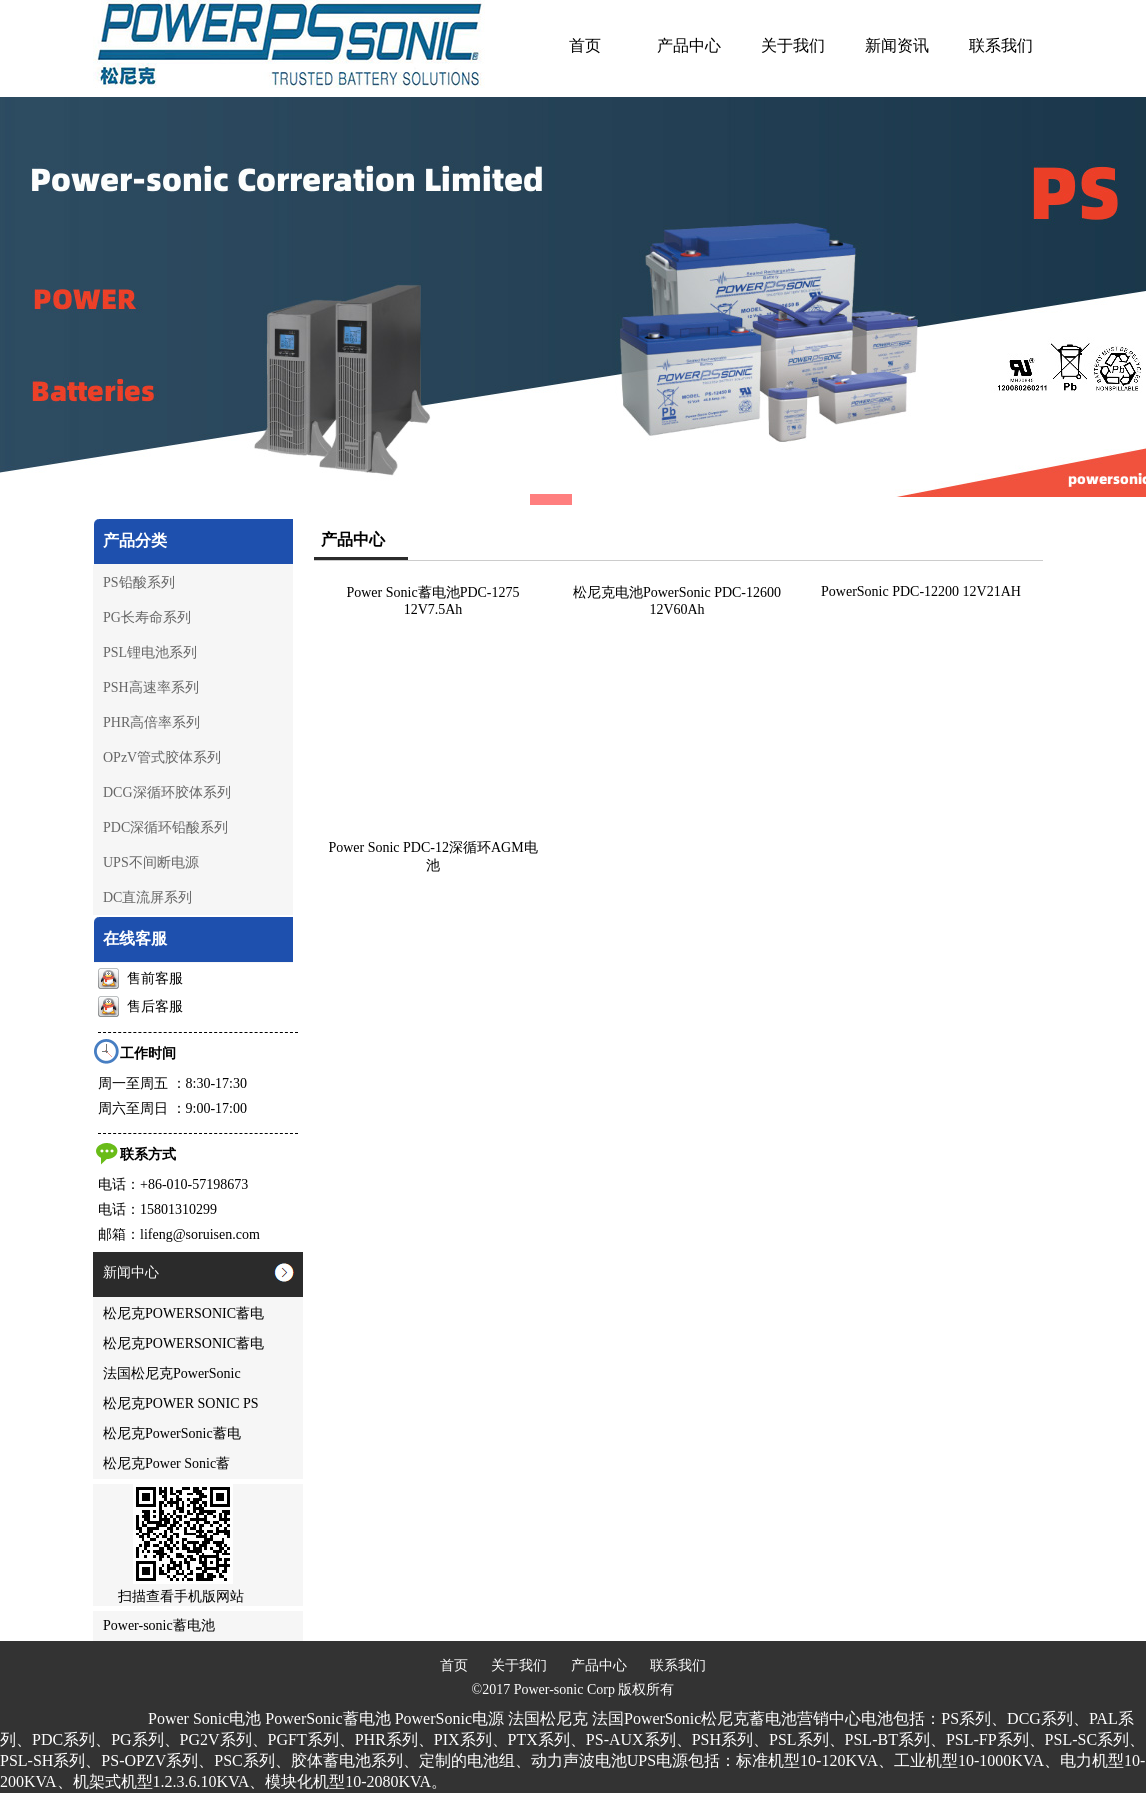 The width and height of the screenshot is (1146, 1793). What do you see at coordinates (131, 1272) in the screenshot?
I see `新闻中心` at bounding box center [131, 1272].